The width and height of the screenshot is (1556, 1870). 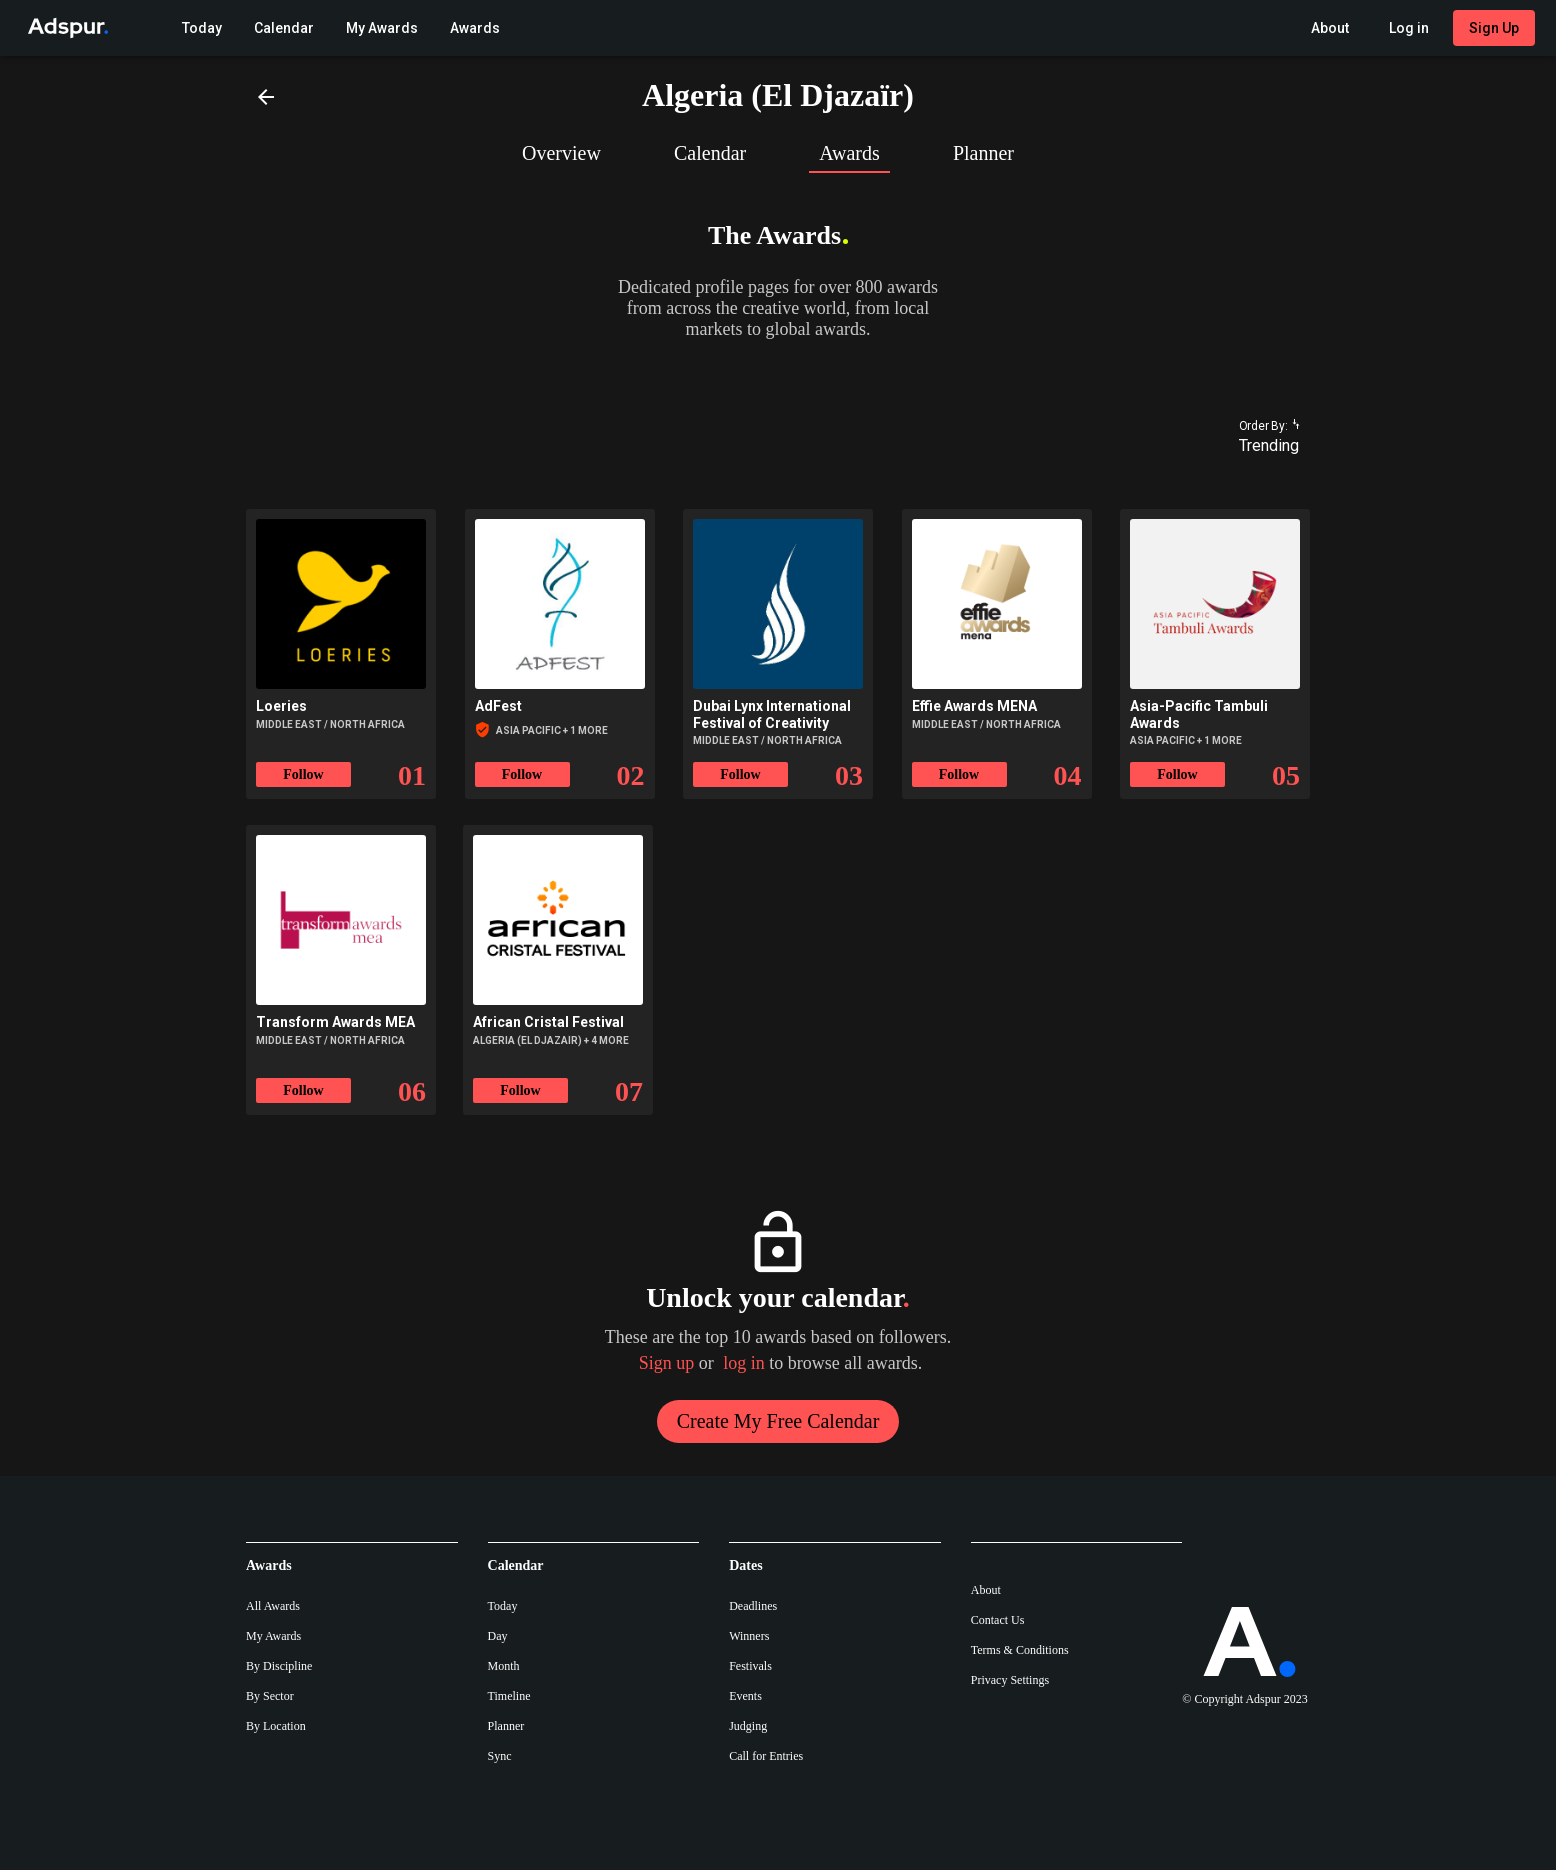 I want to click on Call for Entries, so click(x=766, y=1756).